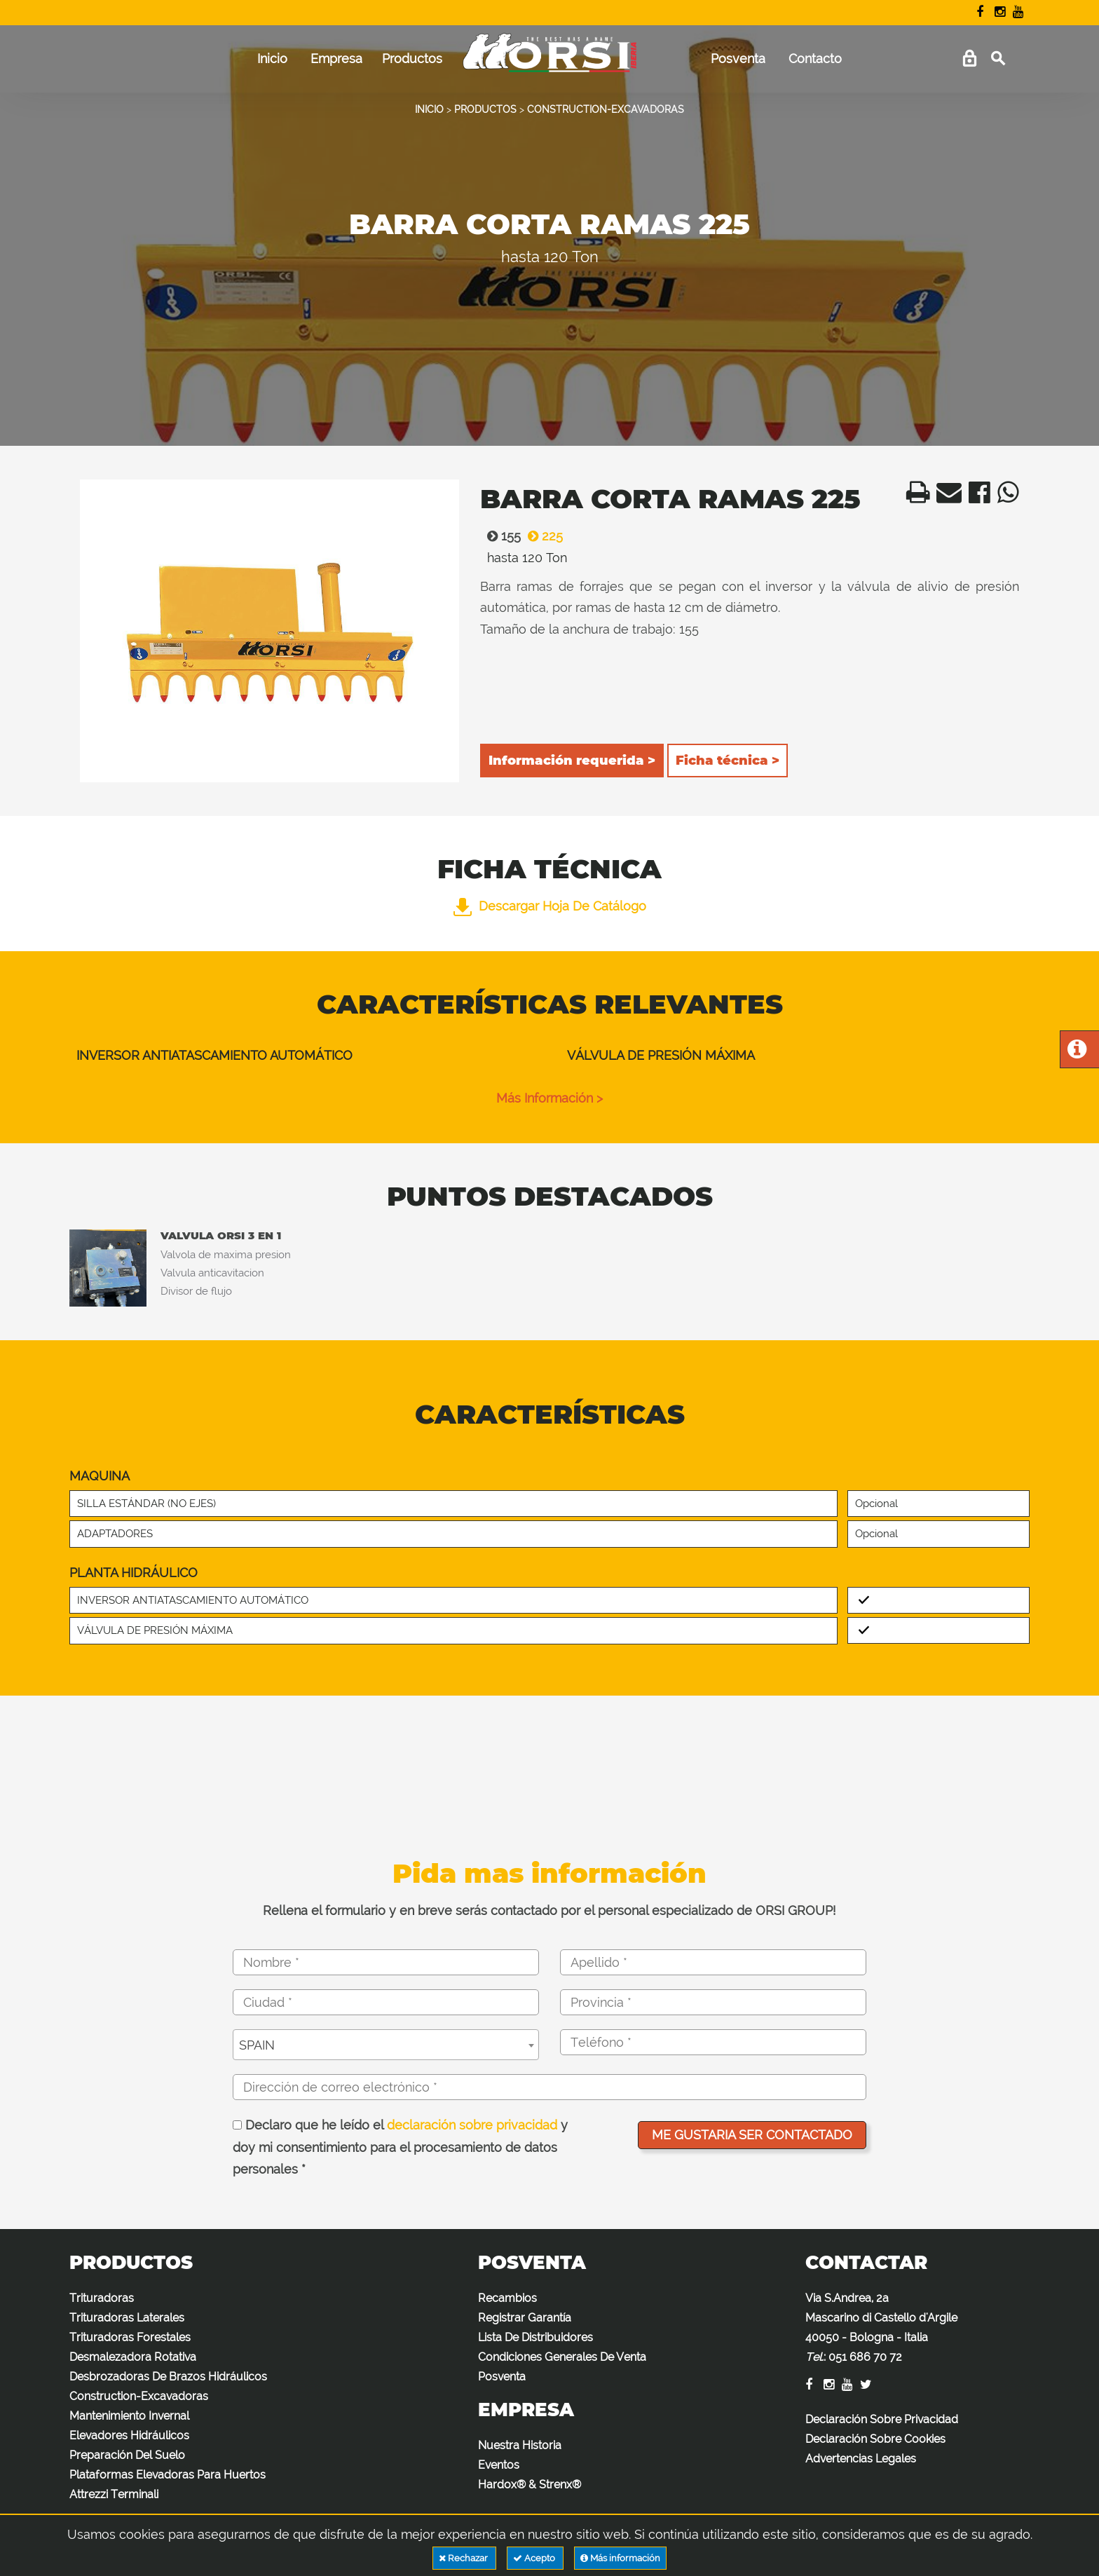 This screenshot has width=1099, height=2576. Describe the element at coordinates (875, 2439) in the screenshot. I see `Declaración Sobre Cookies` at that location.